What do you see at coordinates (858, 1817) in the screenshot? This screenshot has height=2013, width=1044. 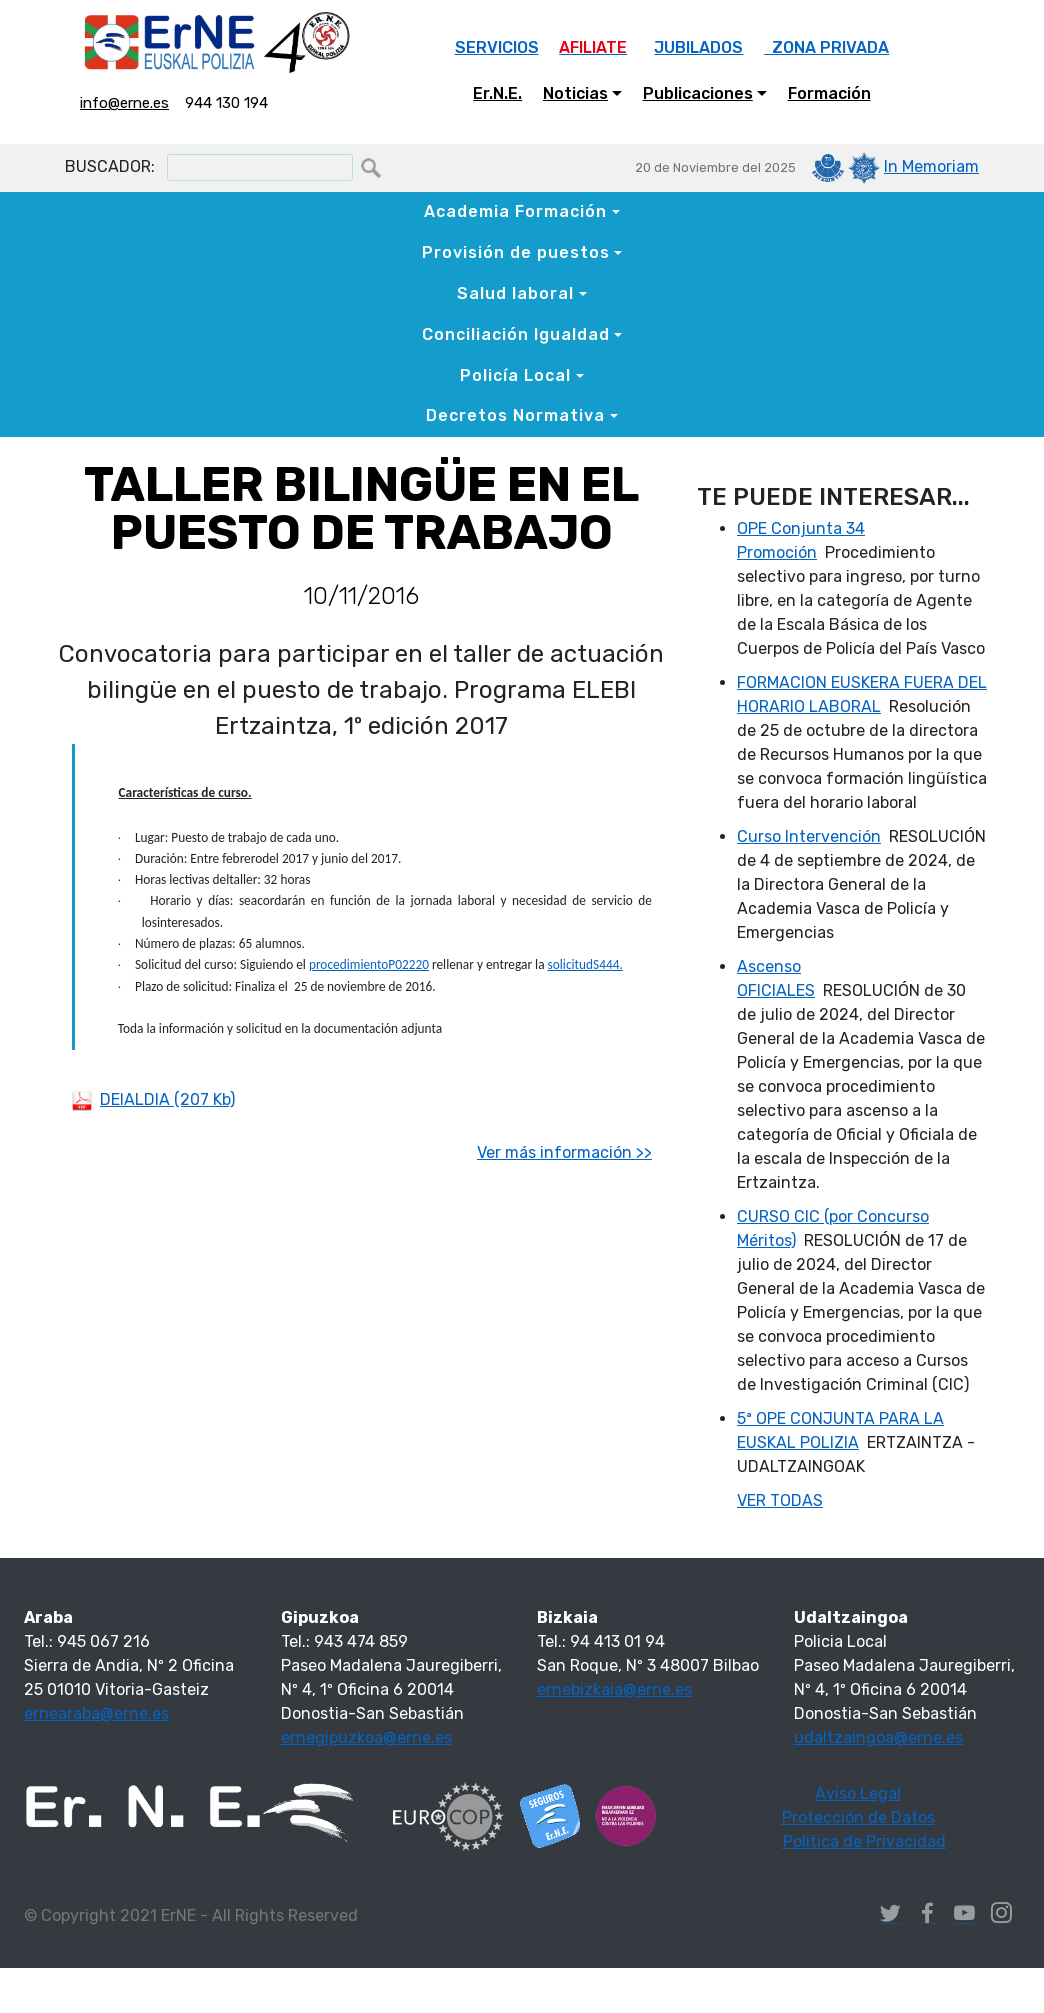 I see `Protección de Datos` at bounding box center [858, 1817].